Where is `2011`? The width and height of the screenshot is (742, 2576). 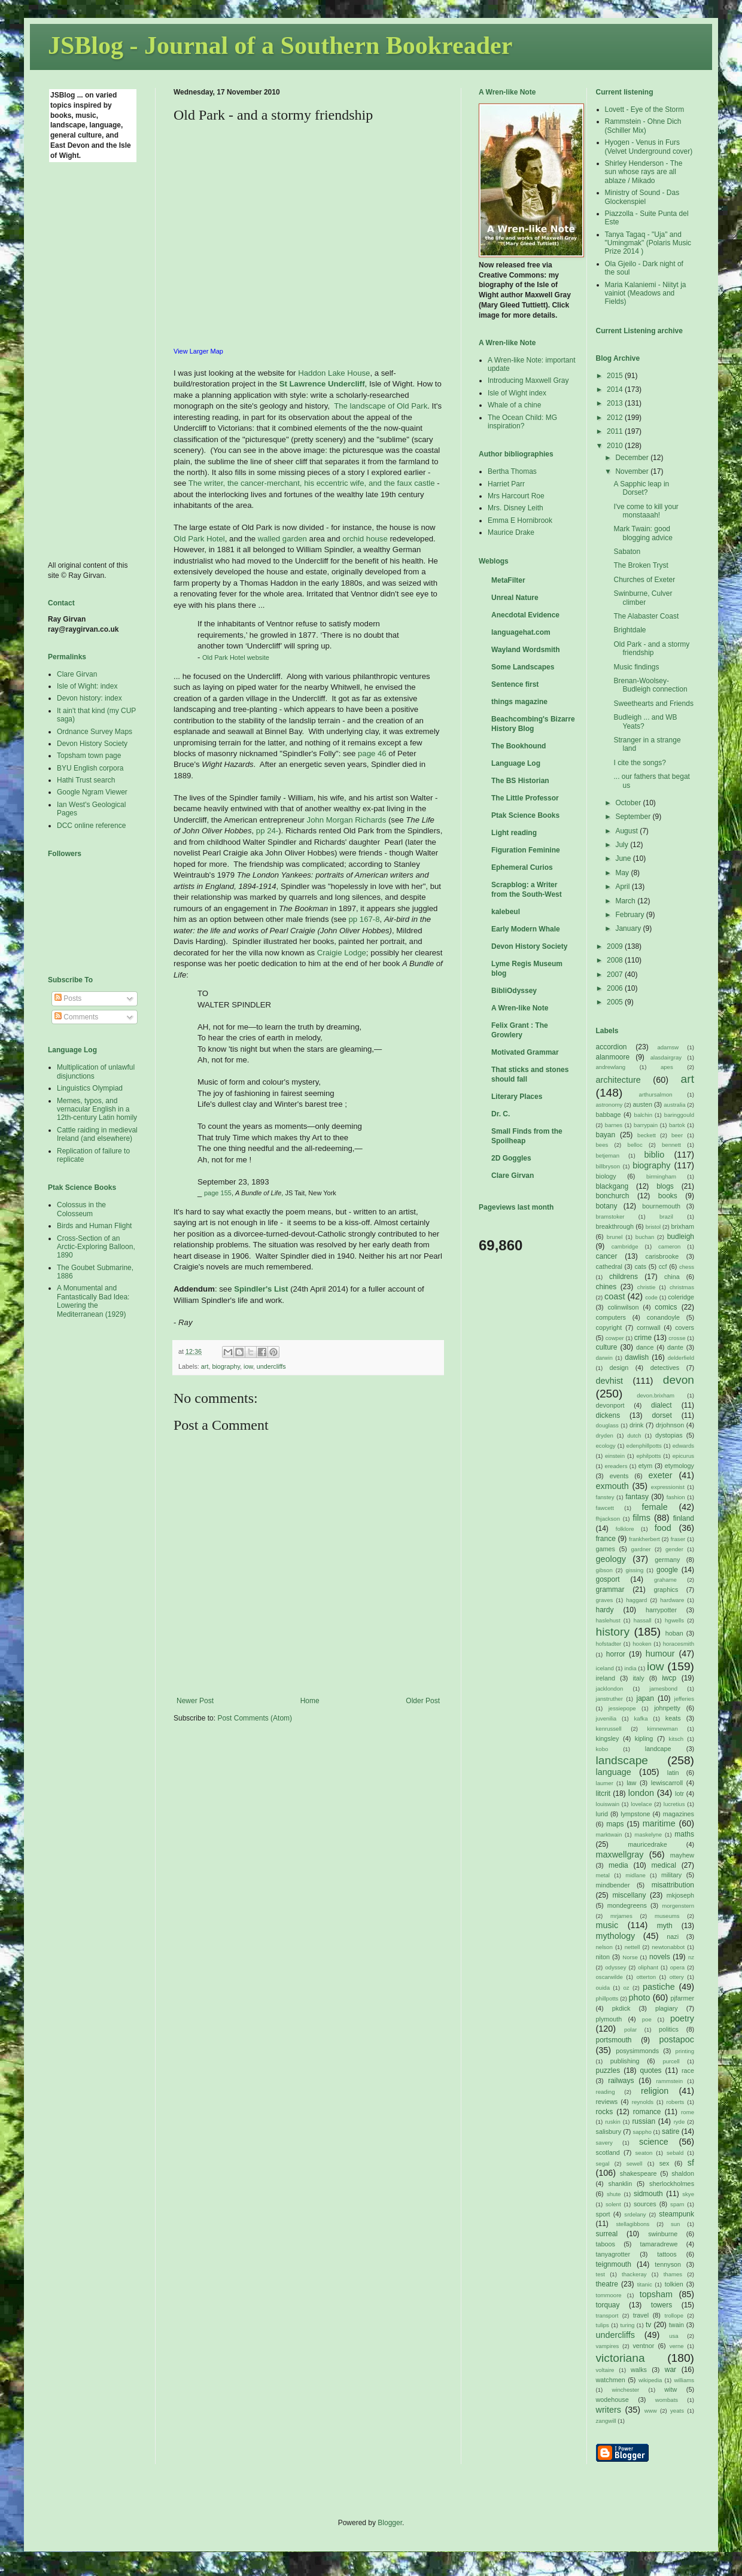
2011 is located at coordinates (616, 431).